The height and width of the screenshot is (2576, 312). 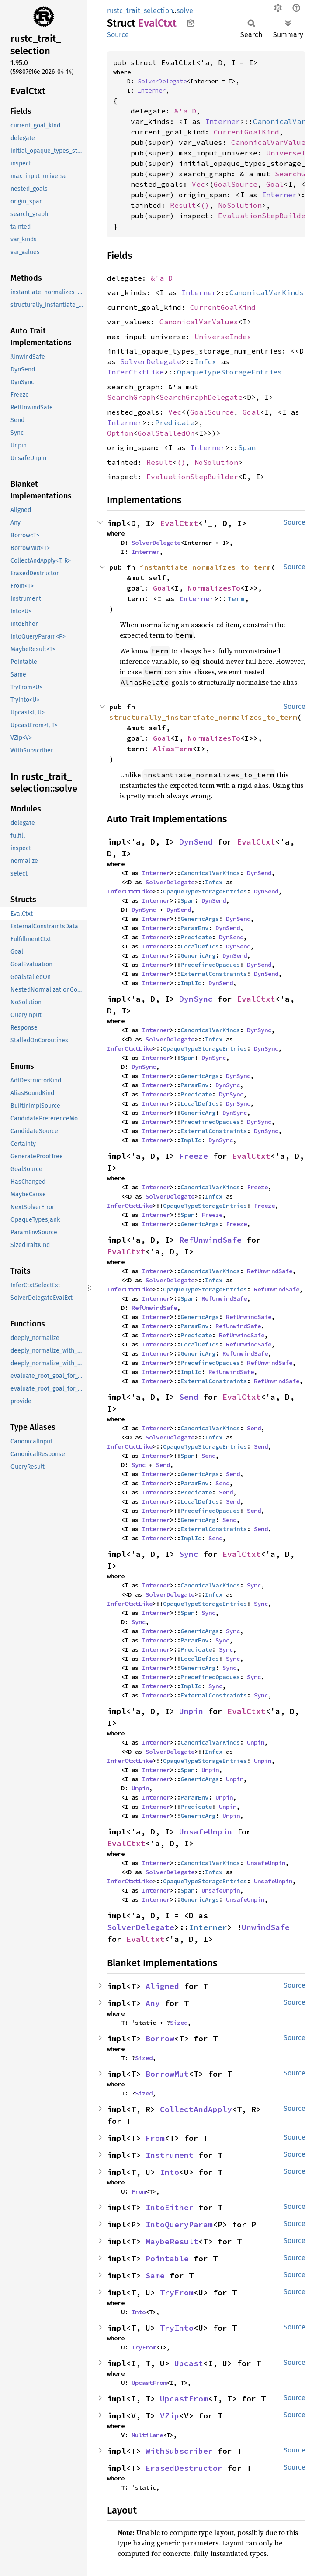 I want to click on GoalStalledOn, so click(x=166, y=433).